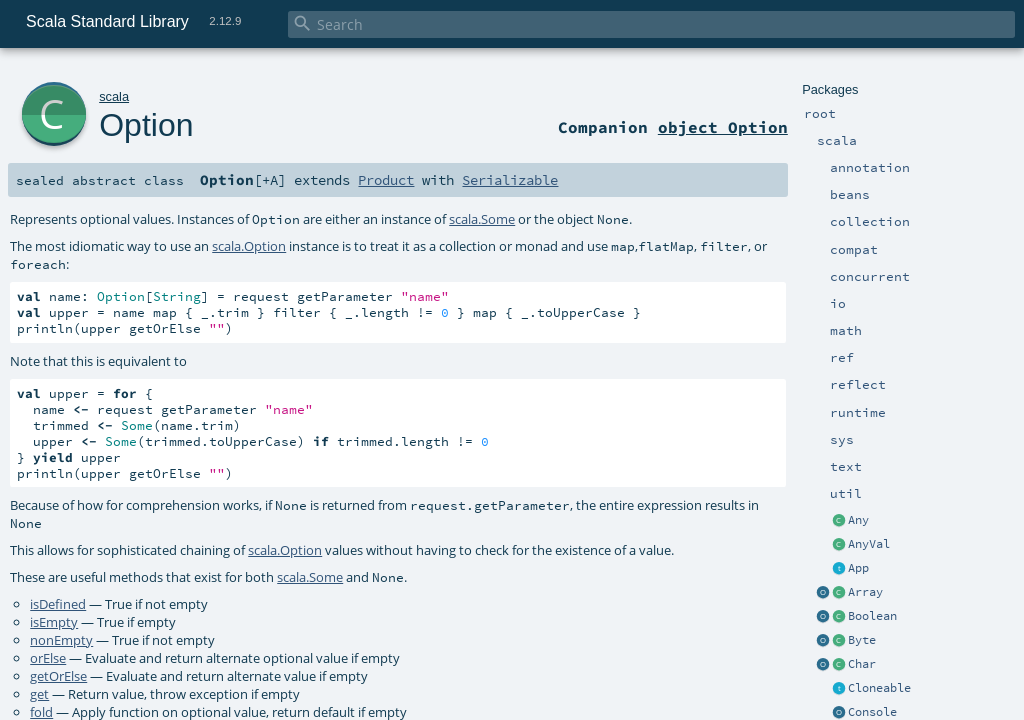 The image size is (1024, 720). What do you see at coordinates (872, 616) in the screenshot?
I see `Boolean` at bounding box center [872, 616].